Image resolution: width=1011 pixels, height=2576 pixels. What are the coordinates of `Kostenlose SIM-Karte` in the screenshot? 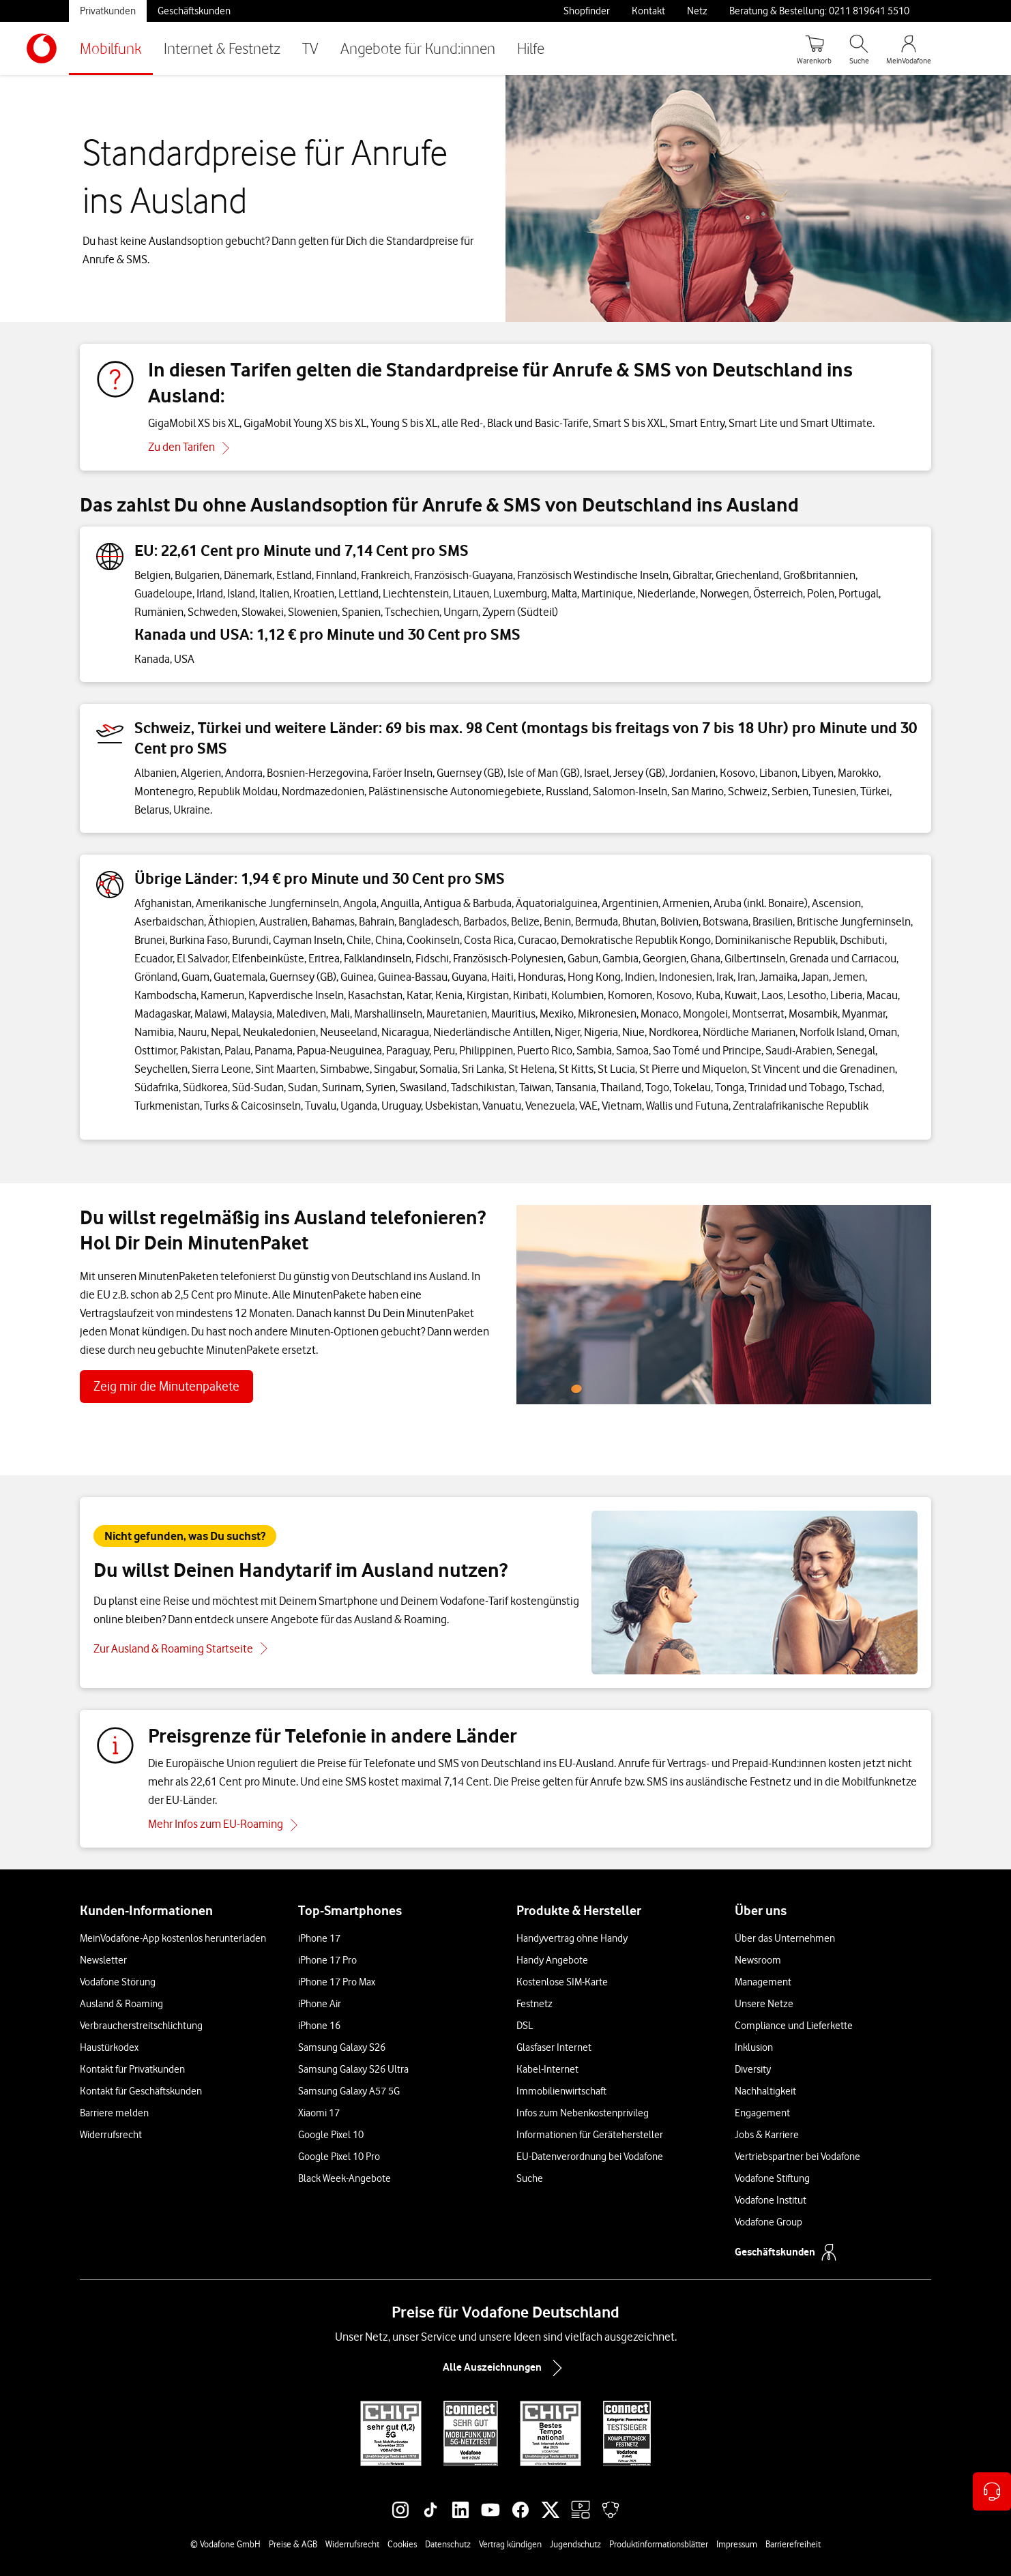 It's located at (562, 1982).